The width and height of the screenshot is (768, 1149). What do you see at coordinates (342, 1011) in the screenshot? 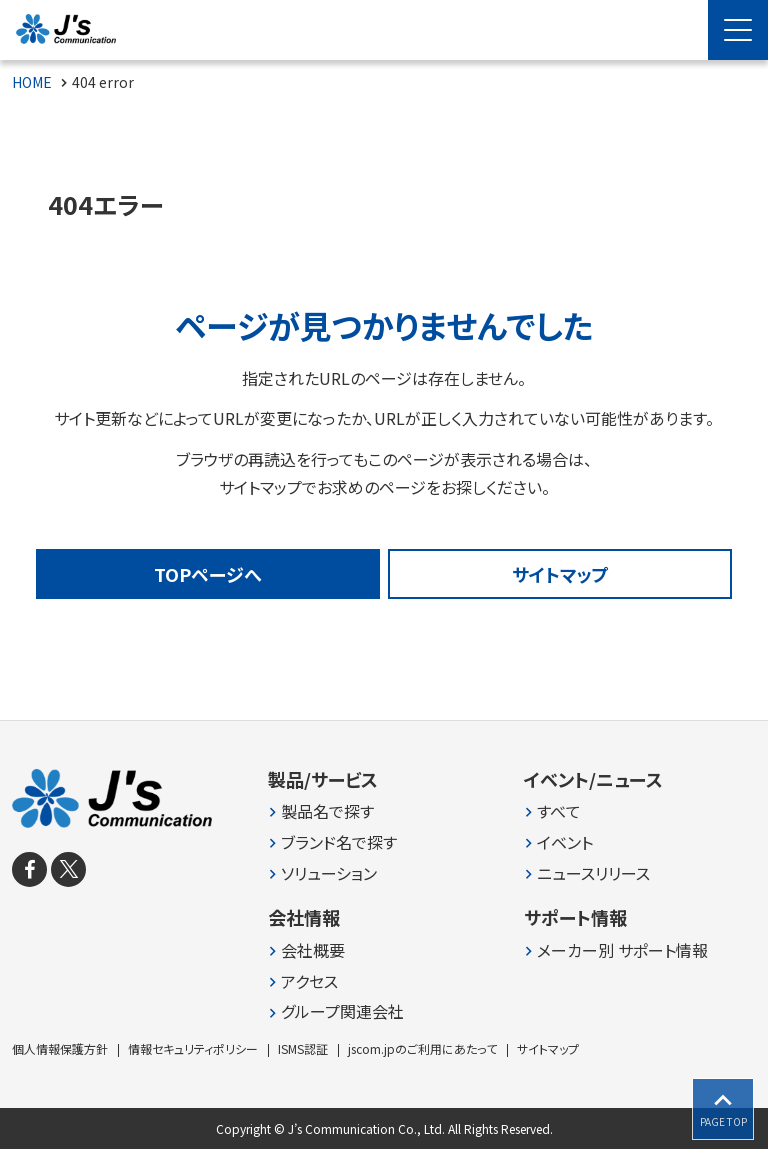
I see `グループ関連会社` at bounding box center [342, 1011].